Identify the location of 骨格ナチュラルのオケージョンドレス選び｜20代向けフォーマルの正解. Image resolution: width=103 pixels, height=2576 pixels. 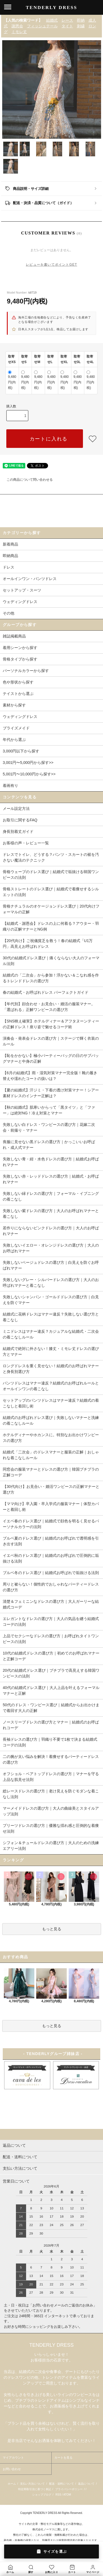
(51, 909).